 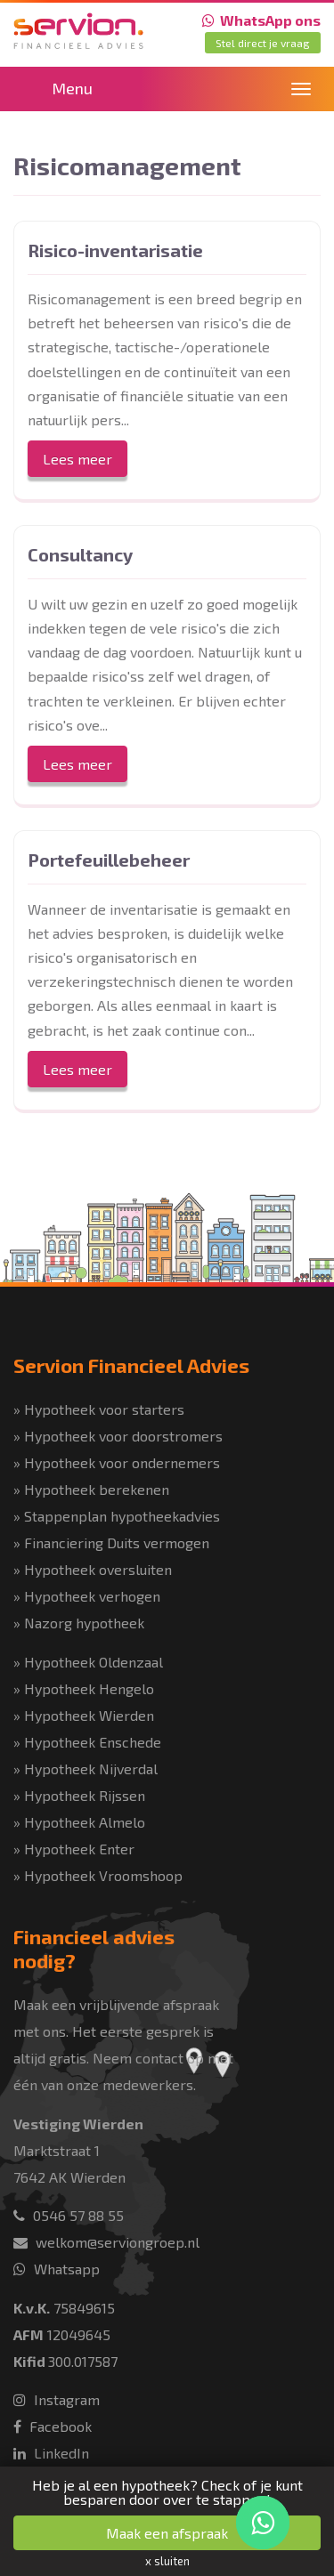 What do you see at coordinates (98, 1875) in the screenshot?
I see `» Hypotheek Vroomshoop` at bounding box center [98, 1875].